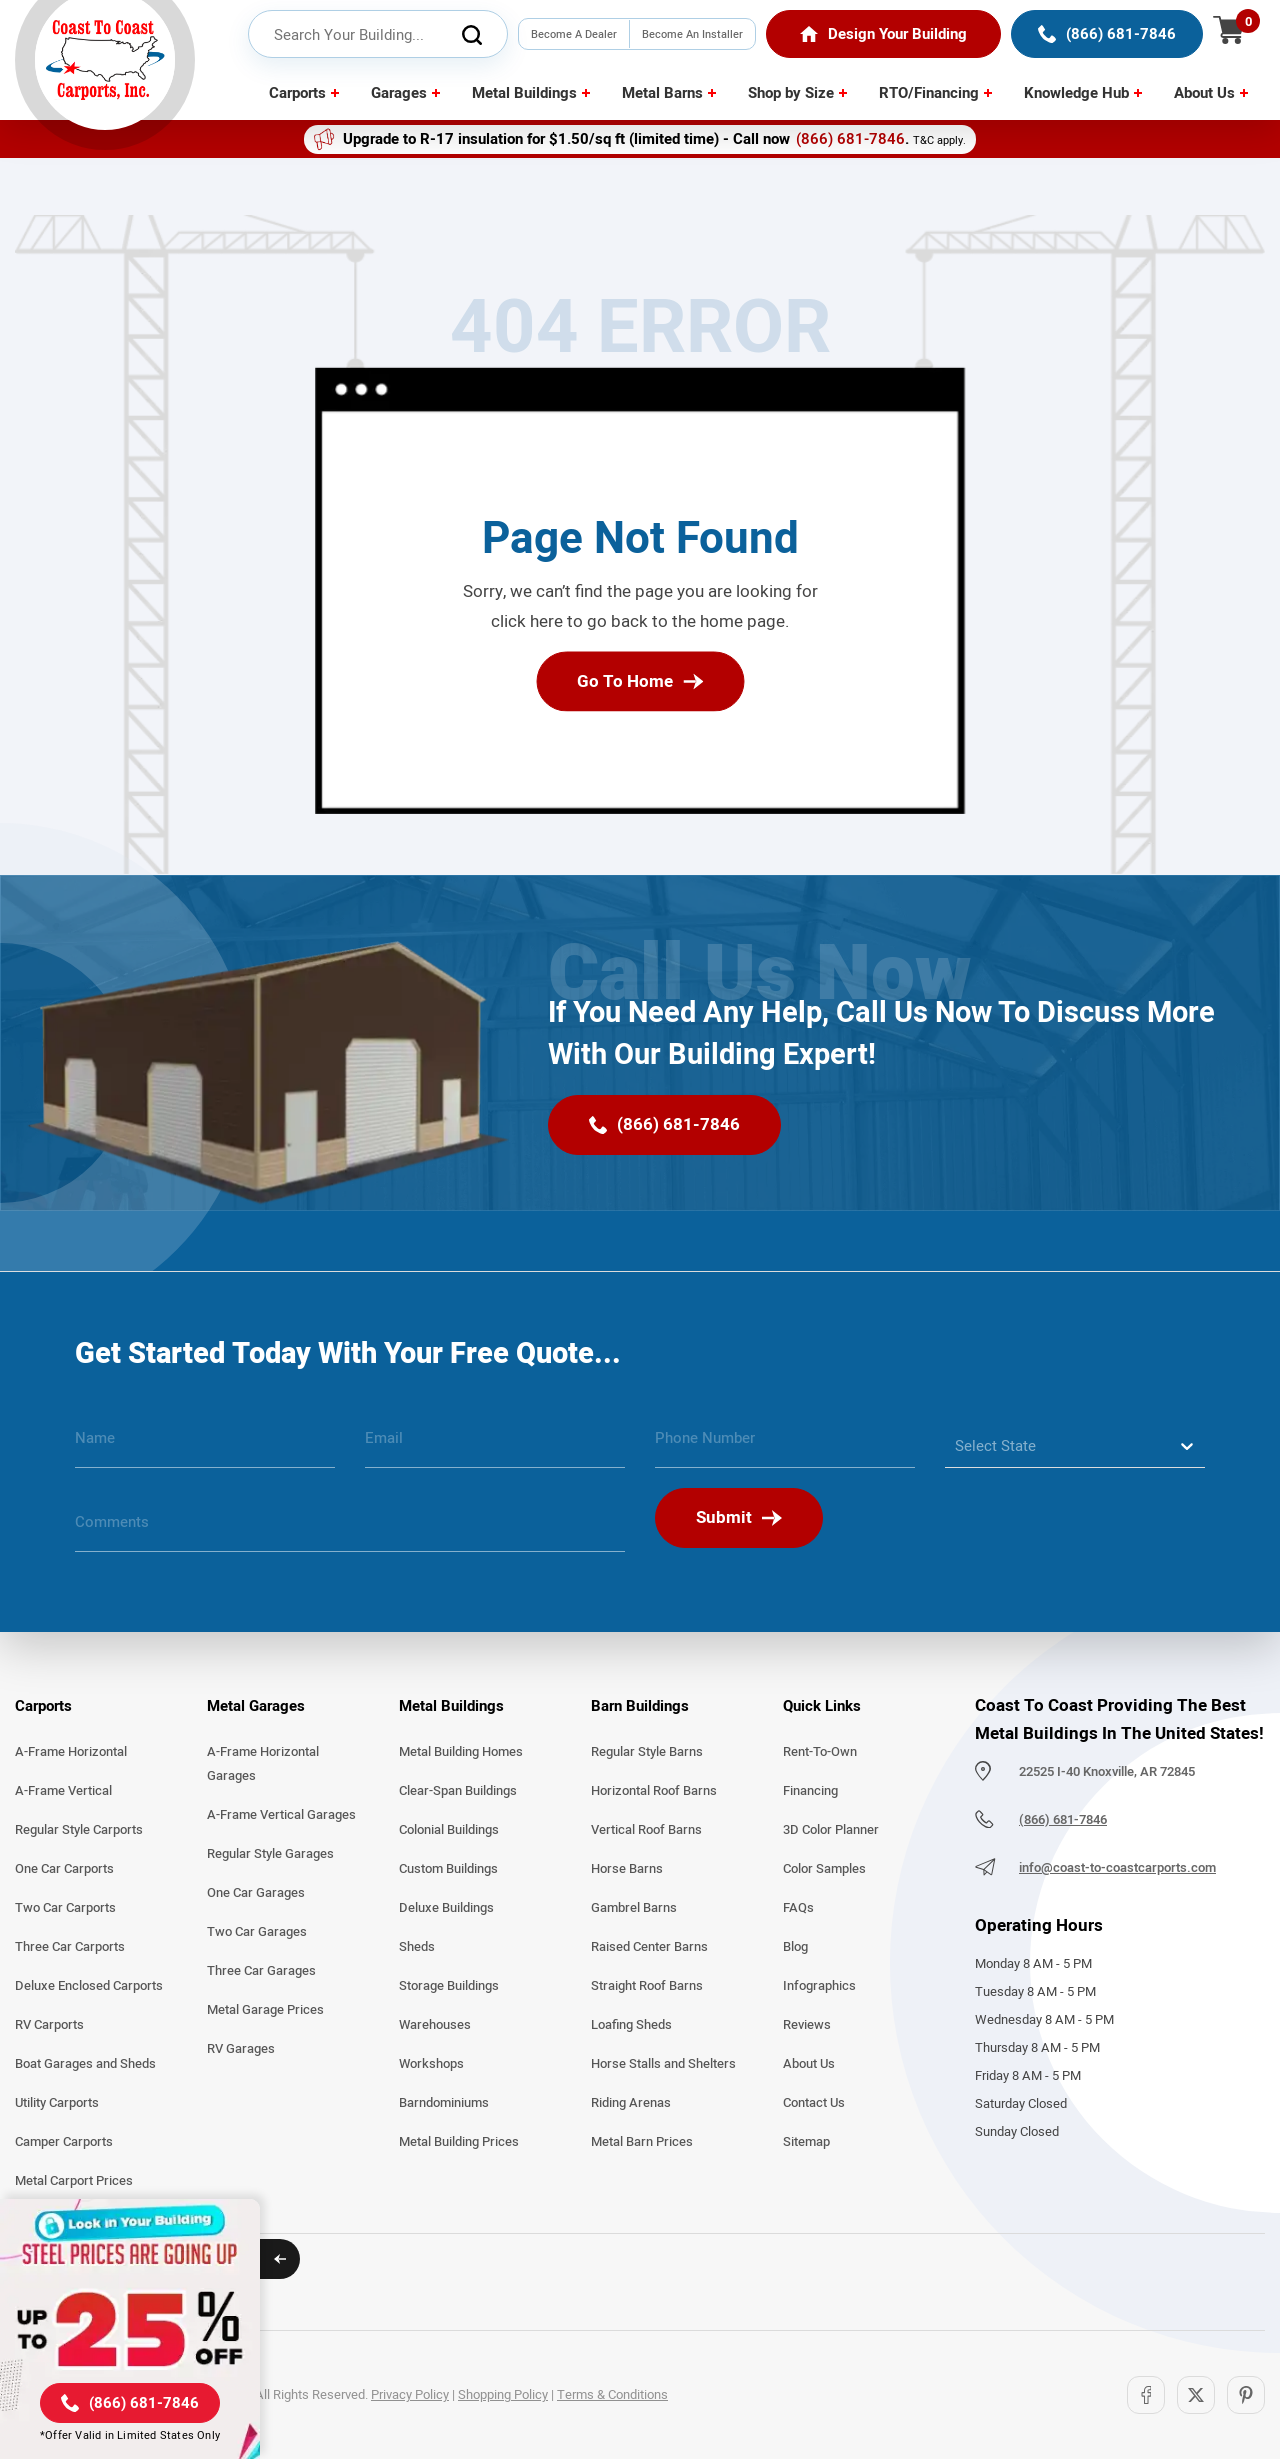 The width and height of the screenshot is (1280, 2459). I want to click on Sitemap, so click(806, 2142).